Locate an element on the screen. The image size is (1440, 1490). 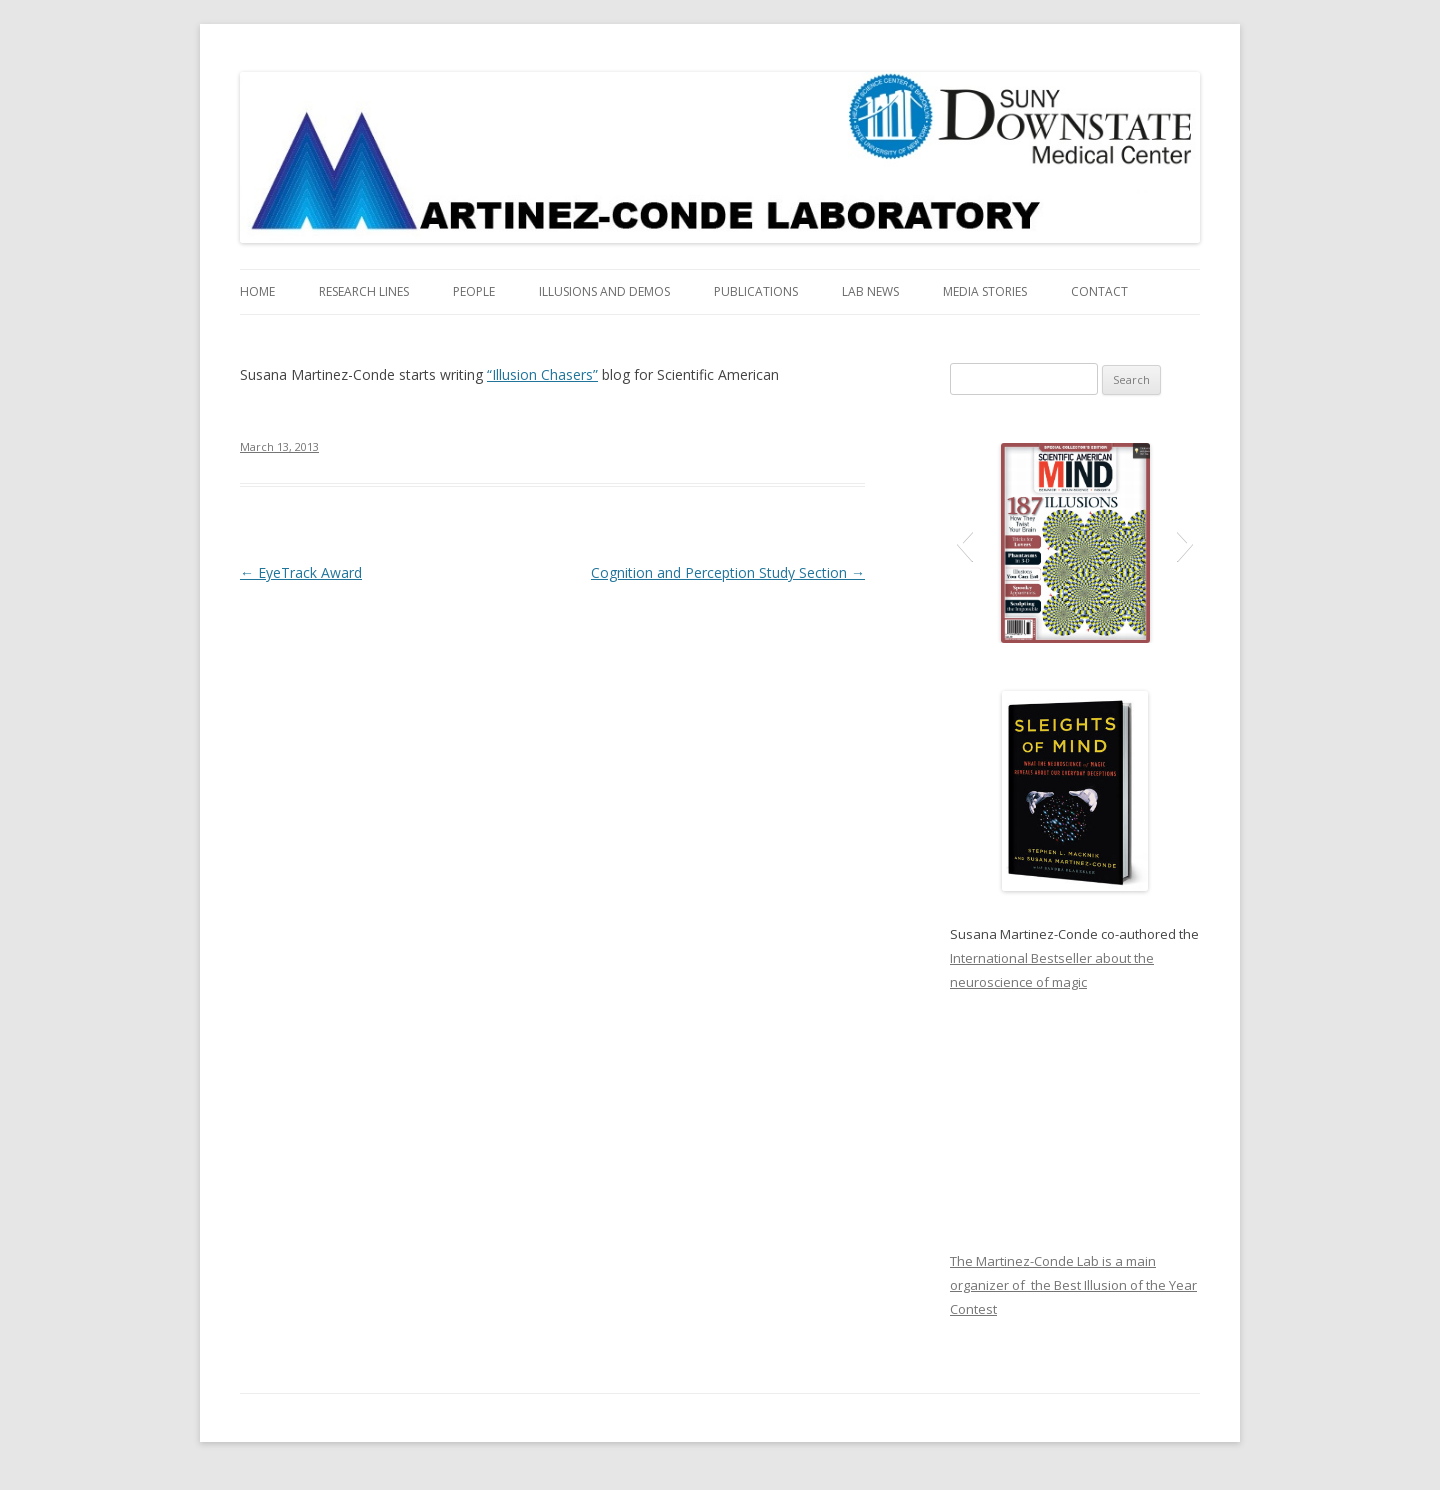
Publications is located at coordinates (756, 291).